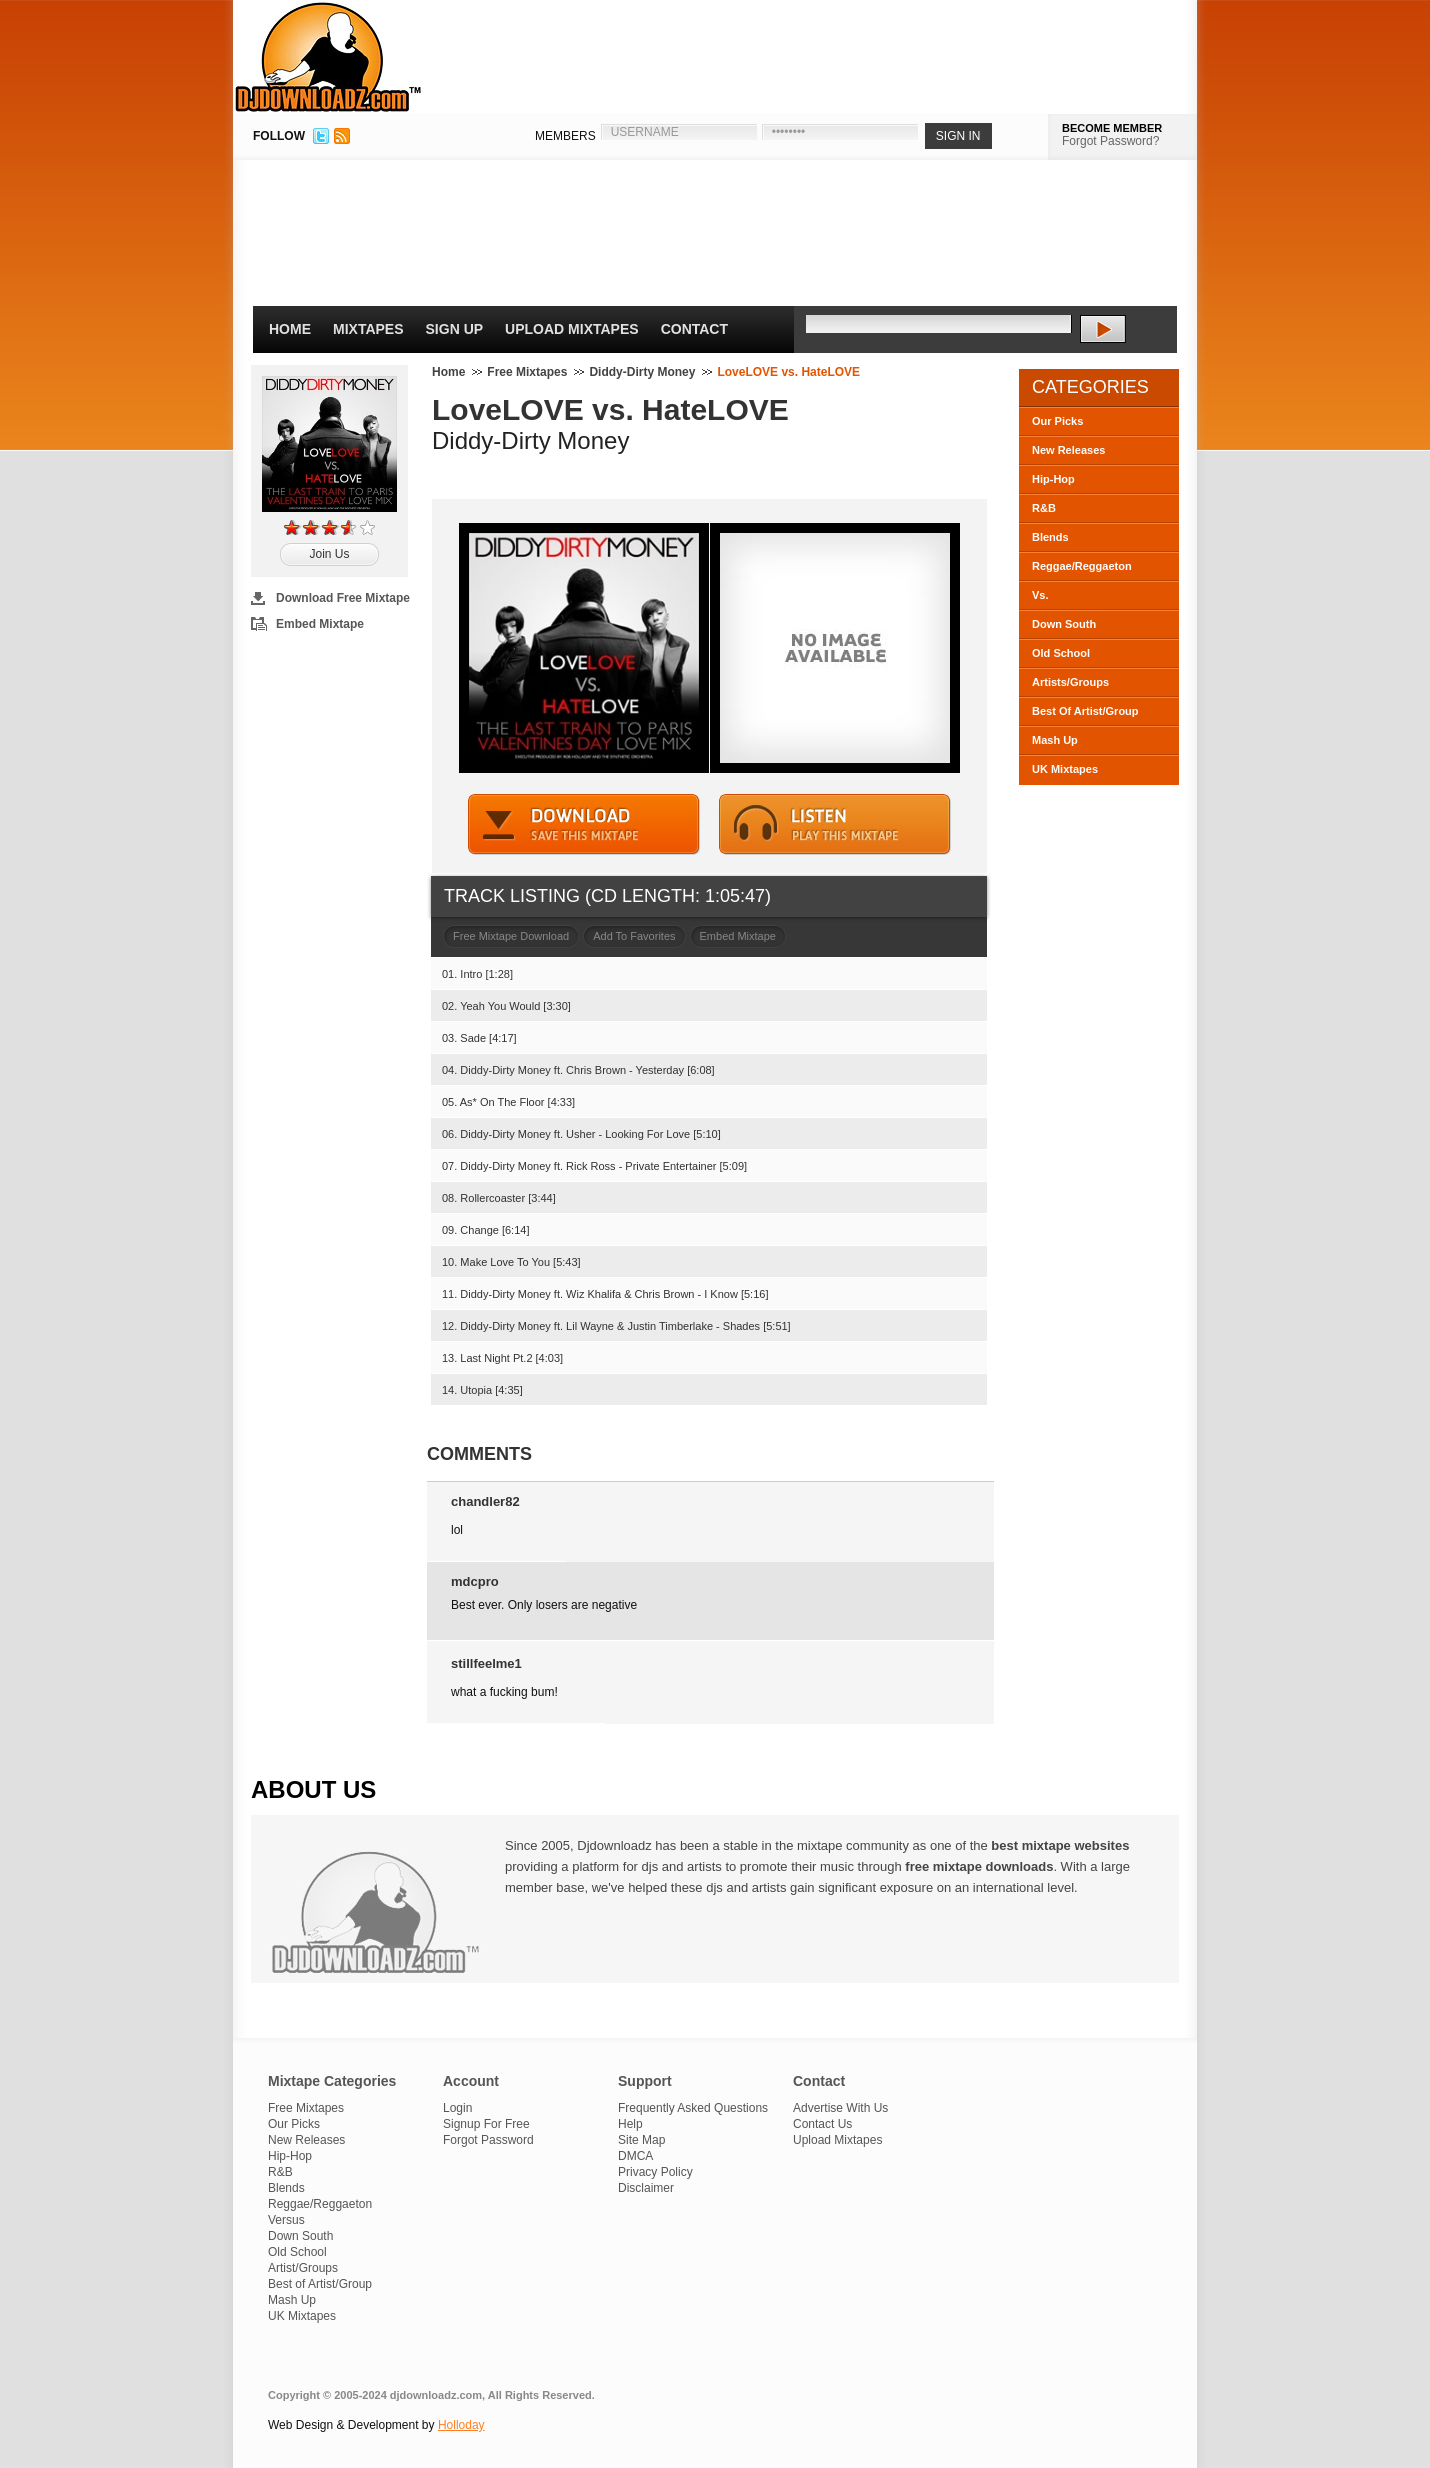 Image resolution: width=1430 pixels, height=2468 pixels. Describe the element at coordinates (1068, 450) in the screenshot. I see `New Releases` at that location.